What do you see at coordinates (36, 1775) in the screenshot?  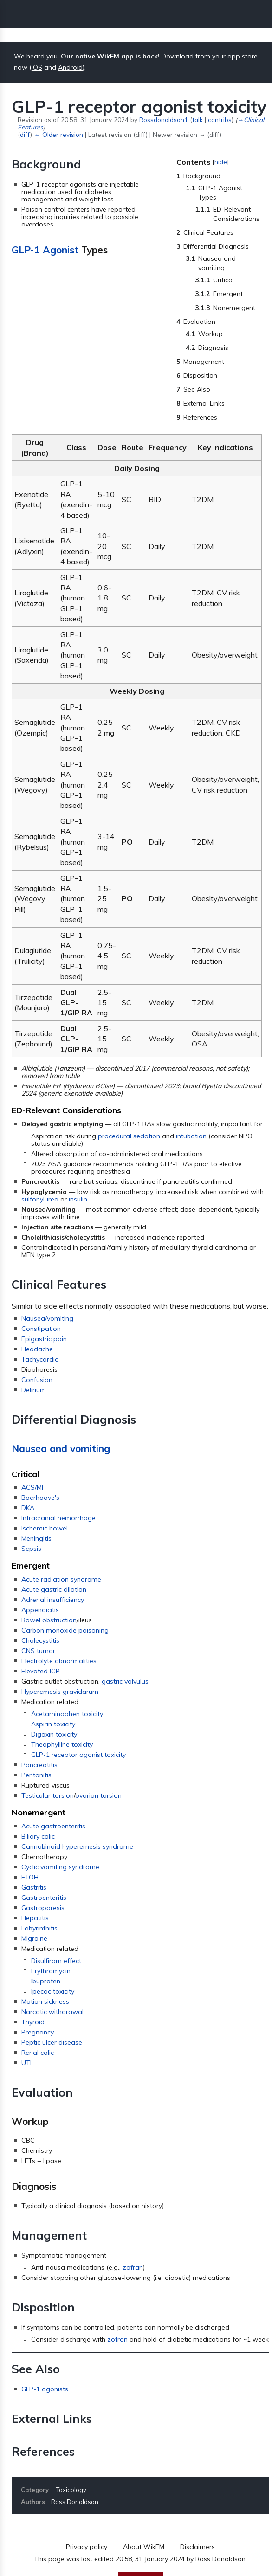 I see `Peritonitis` at bounding box center [36, 1775].